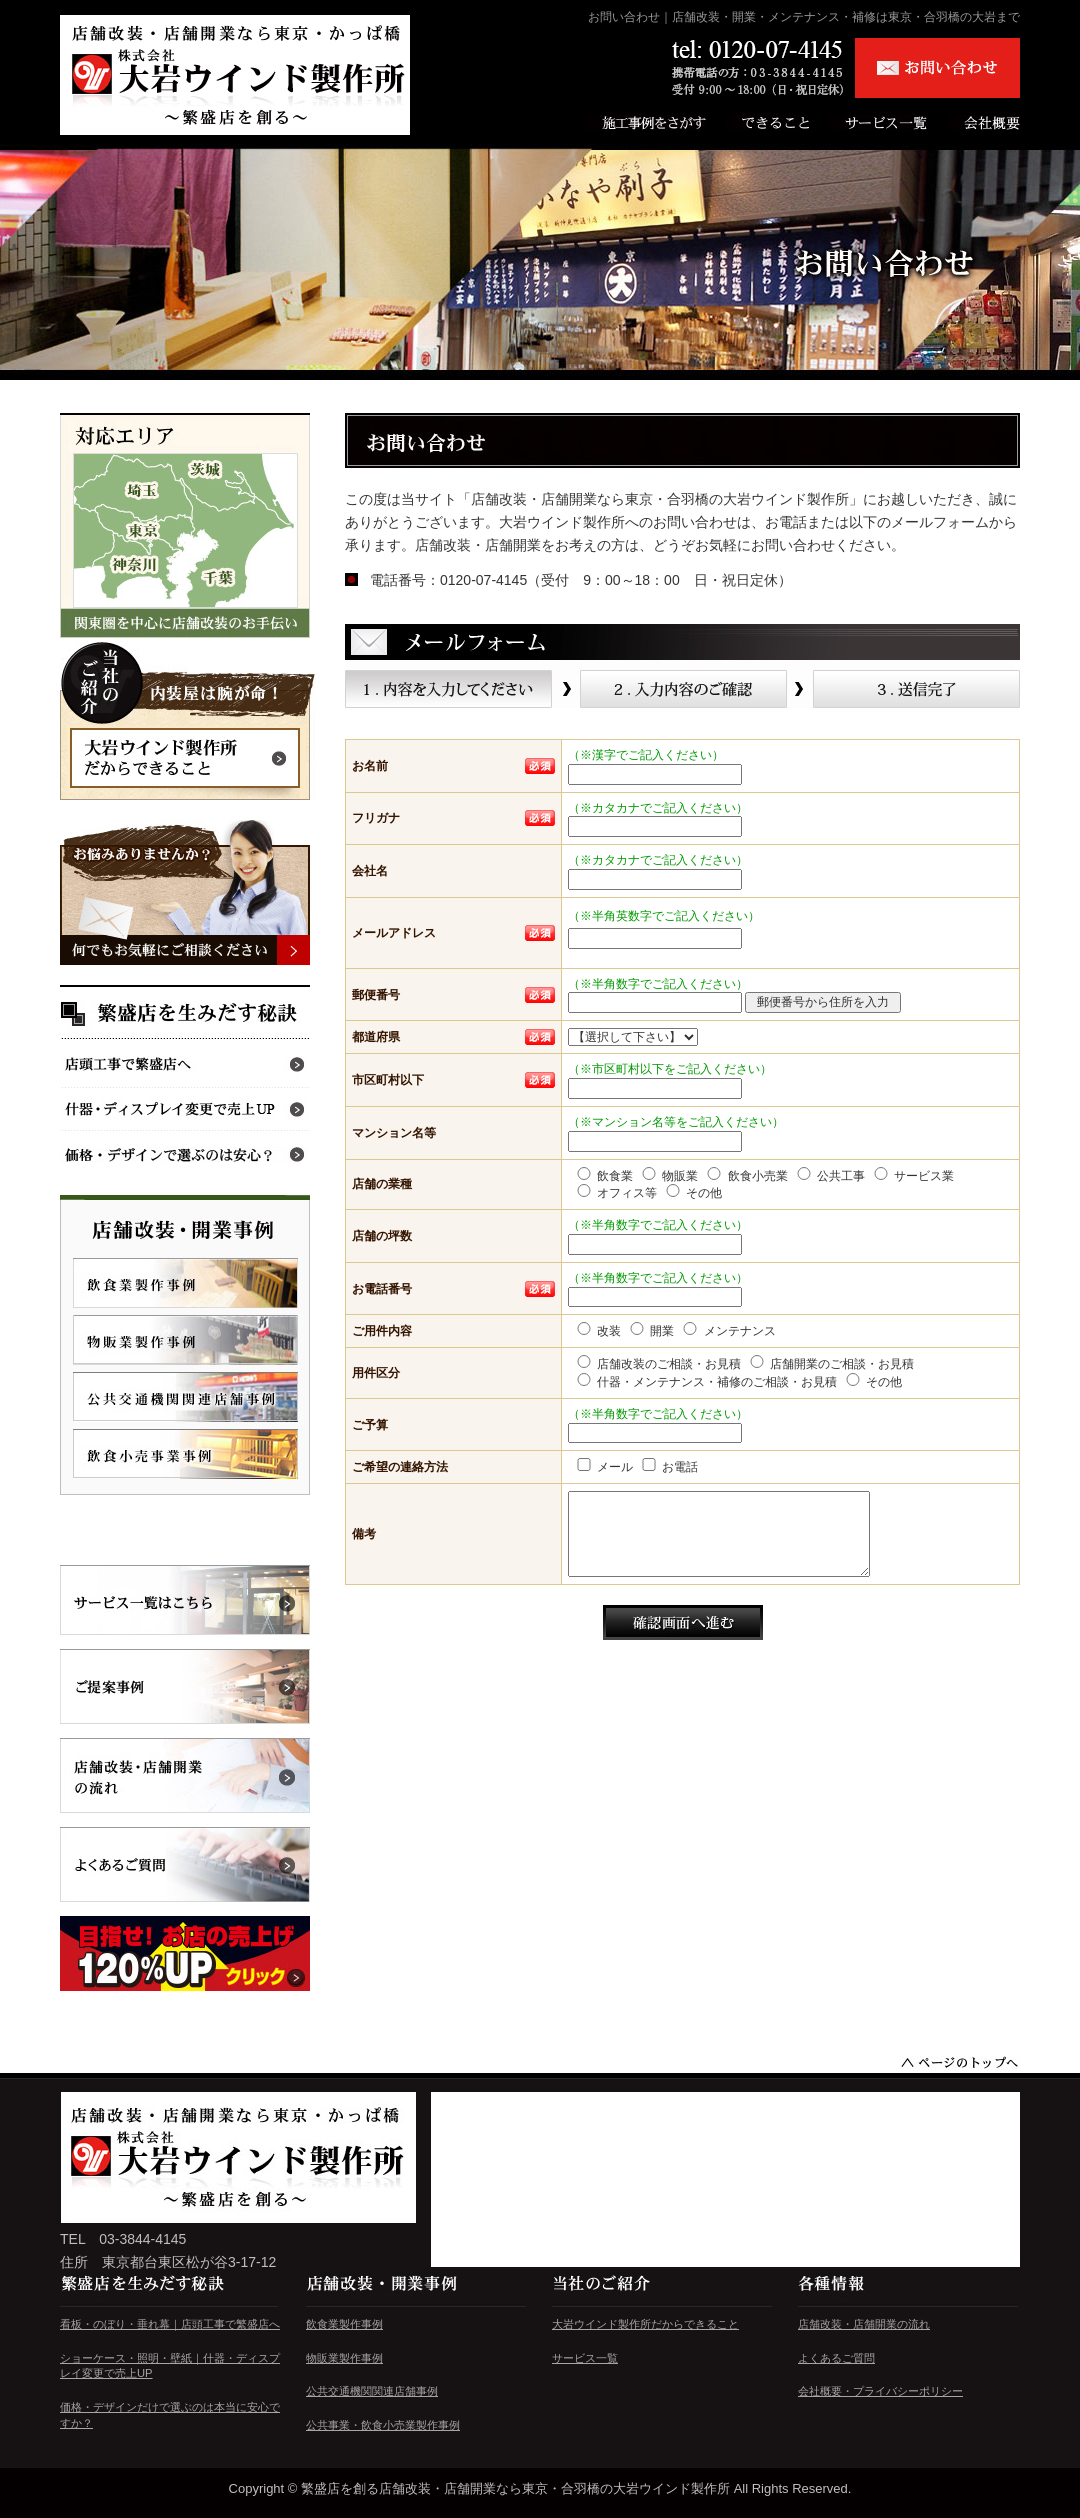  I want to click on 飲食小売業, so click(745, 1175).